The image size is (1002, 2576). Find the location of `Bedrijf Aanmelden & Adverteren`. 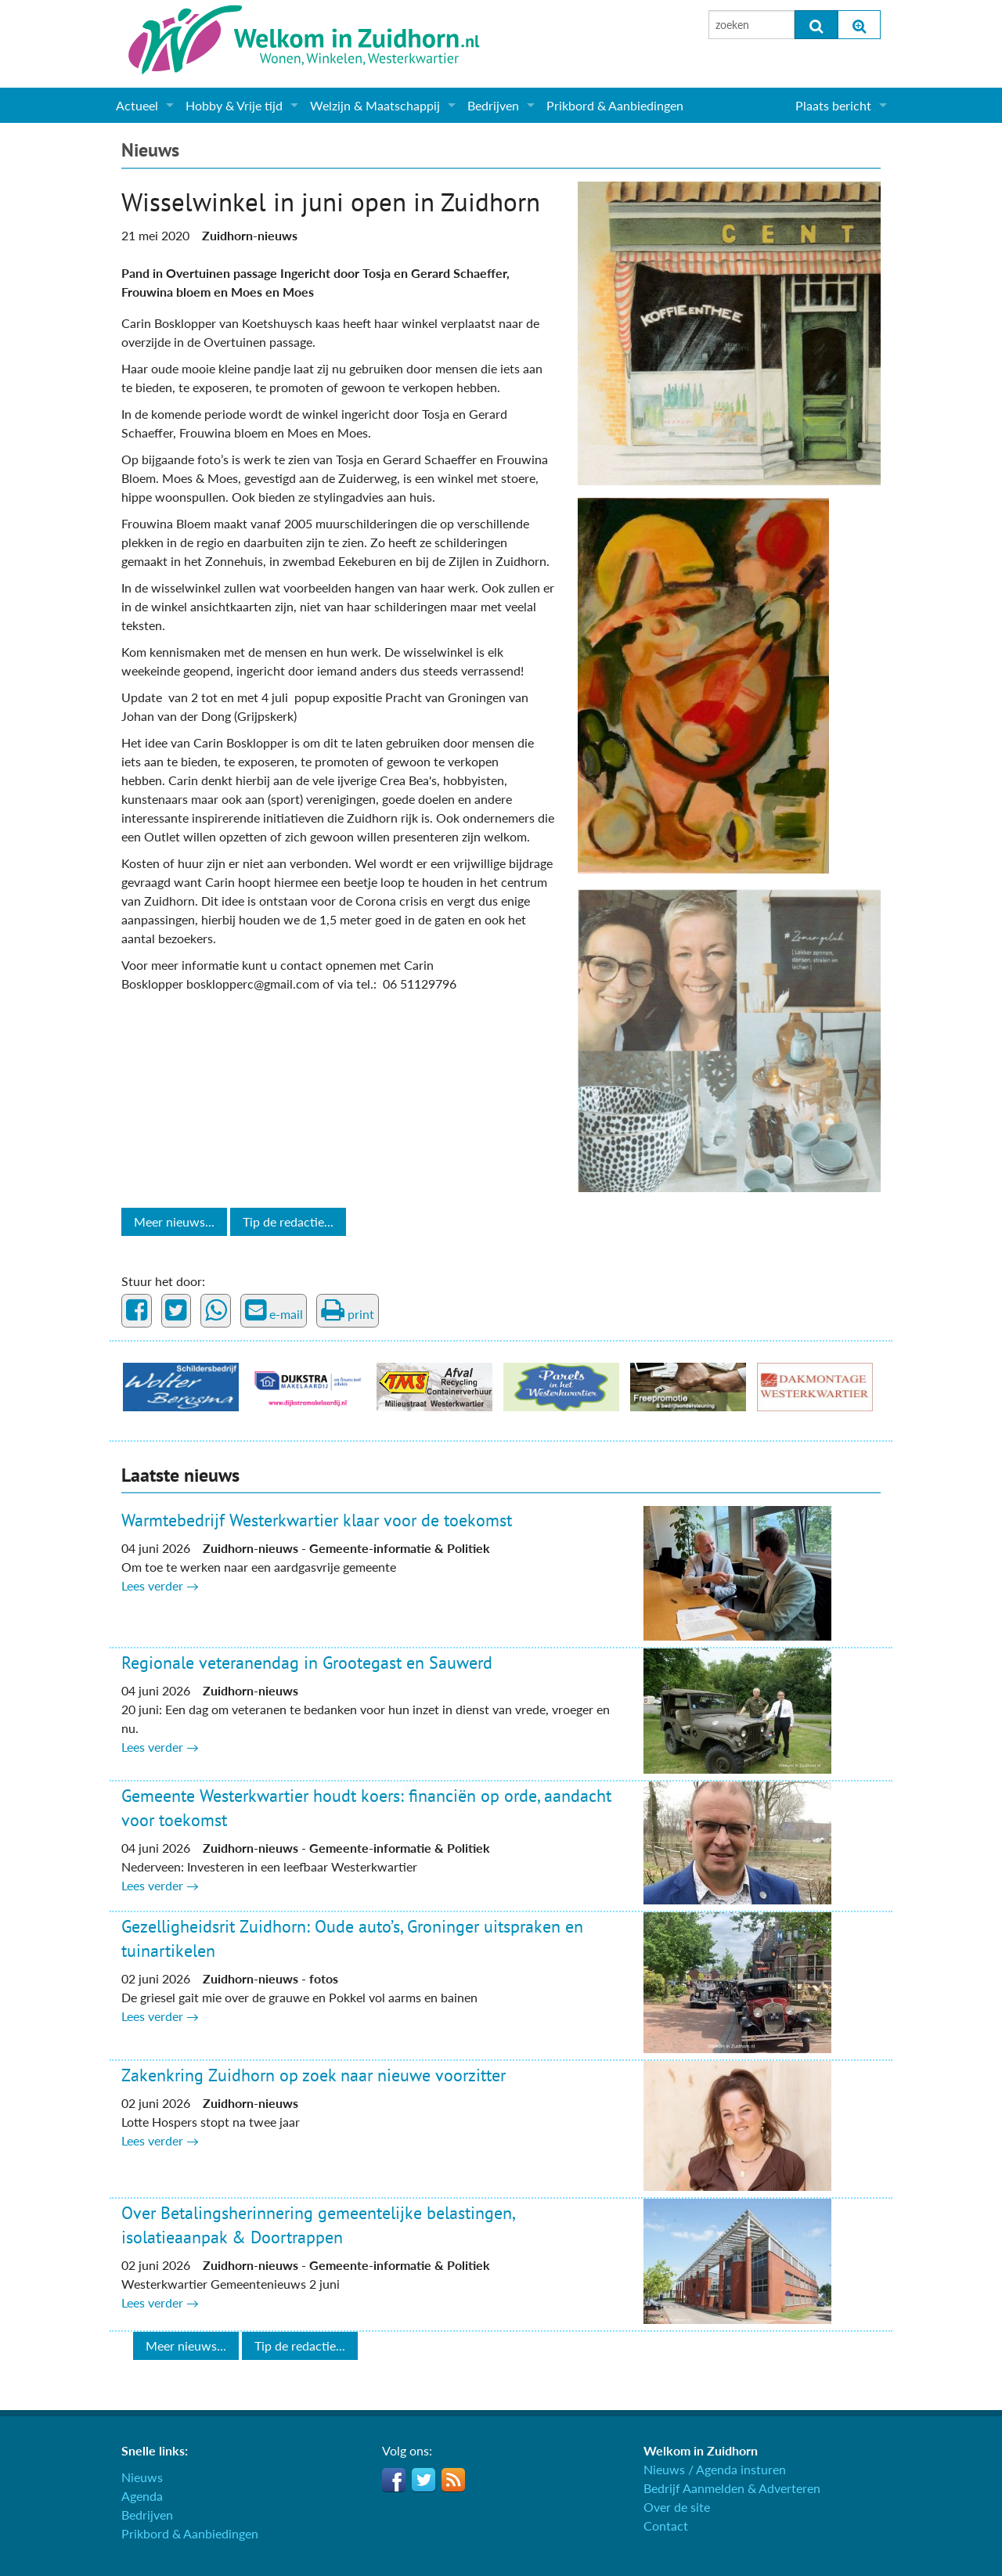

Bedrijf Aanmelden & Adverteren is located at coordinates (731, 2488).